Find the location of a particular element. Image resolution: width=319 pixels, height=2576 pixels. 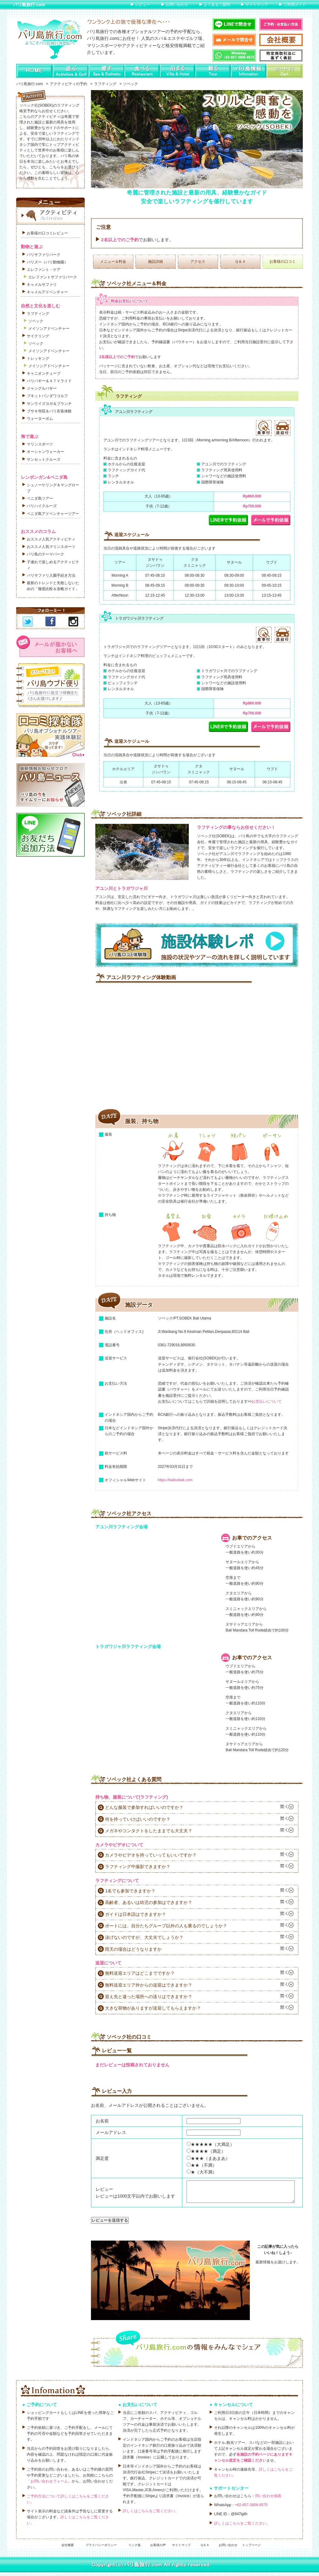

ソベック is located at coordinates (35, 321).